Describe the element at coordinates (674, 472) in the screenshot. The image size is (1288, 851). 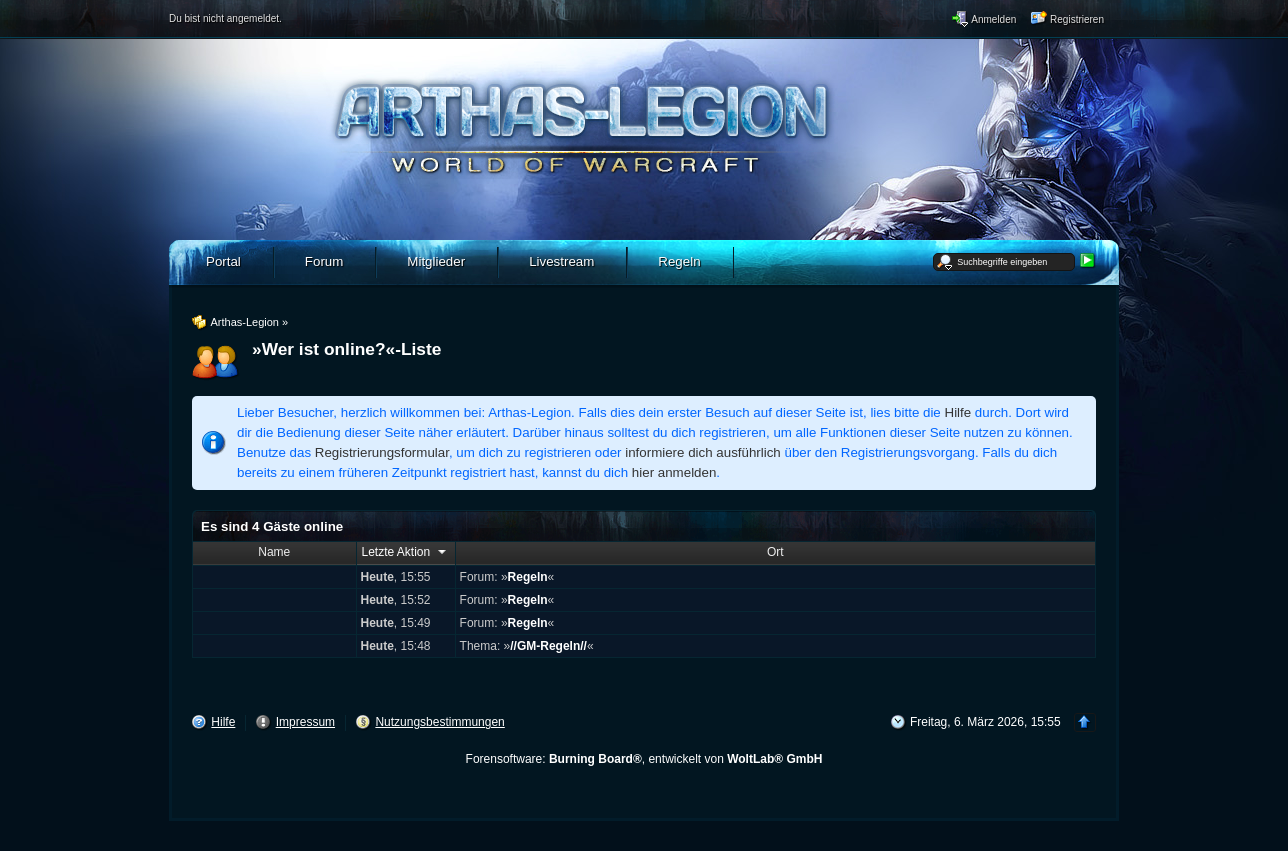
I see `hier anmelden` at that location.